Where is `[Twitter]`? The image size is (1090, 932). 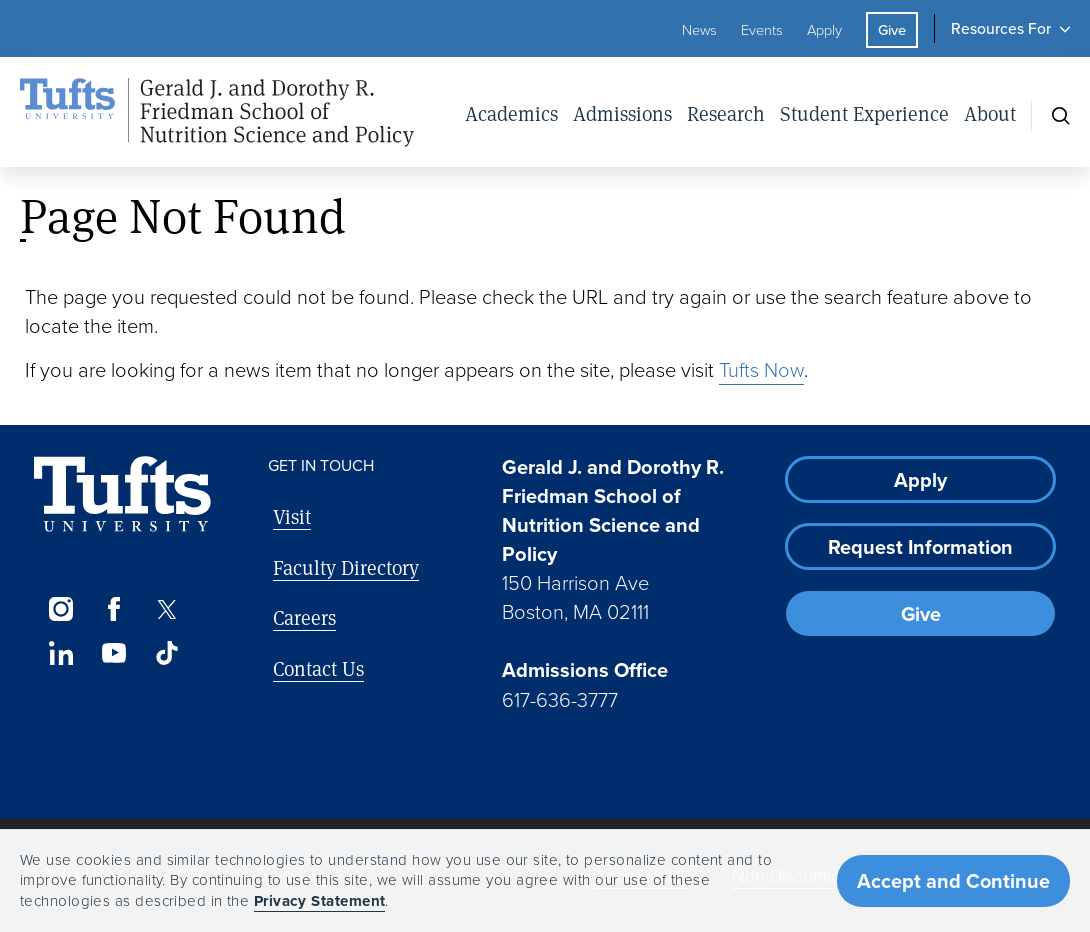
[Twitter] is located at coordinates (167, 609).